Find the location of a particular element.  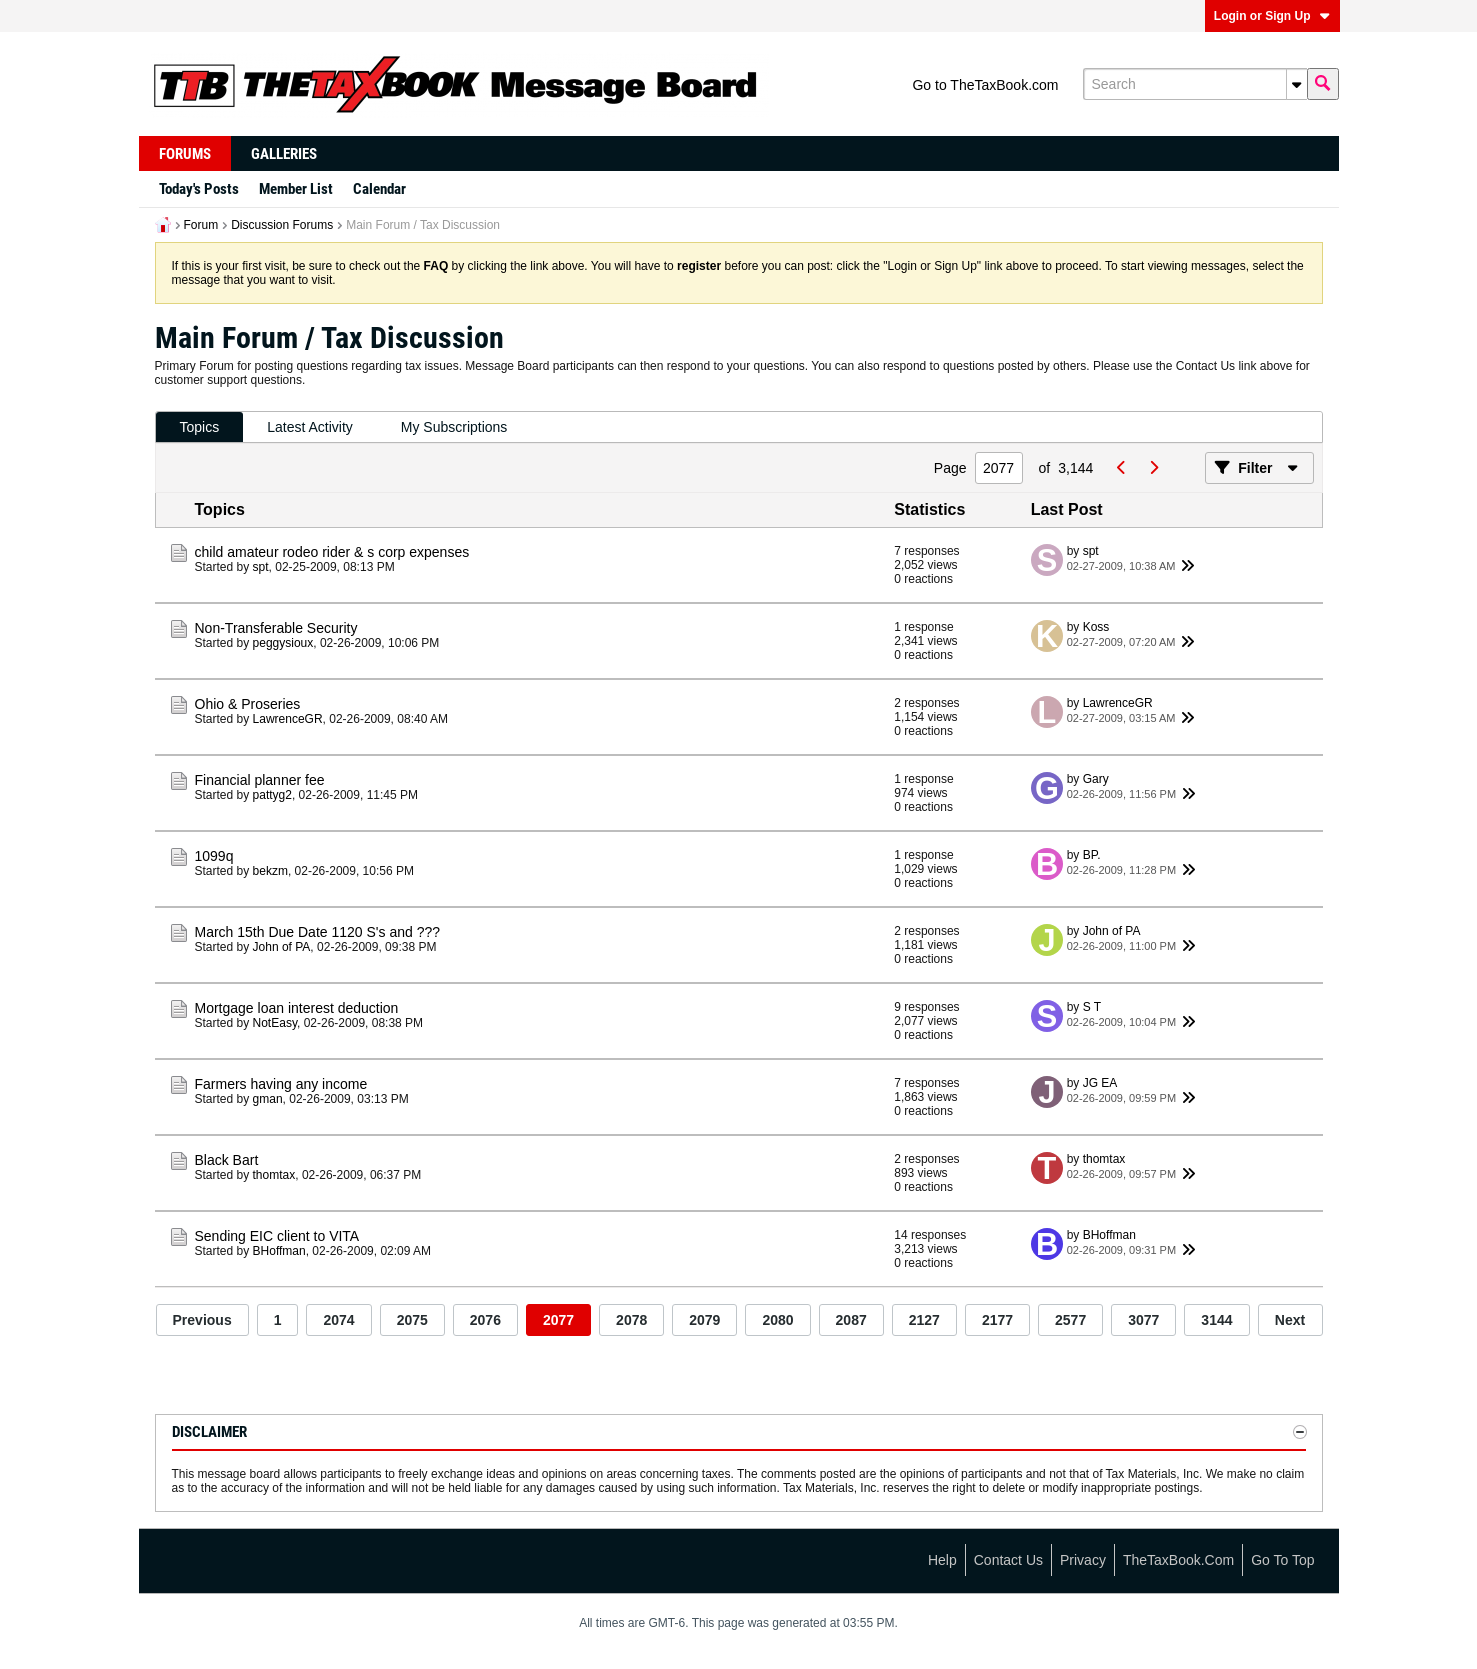

2079 is located at coordinates (704, 1320).